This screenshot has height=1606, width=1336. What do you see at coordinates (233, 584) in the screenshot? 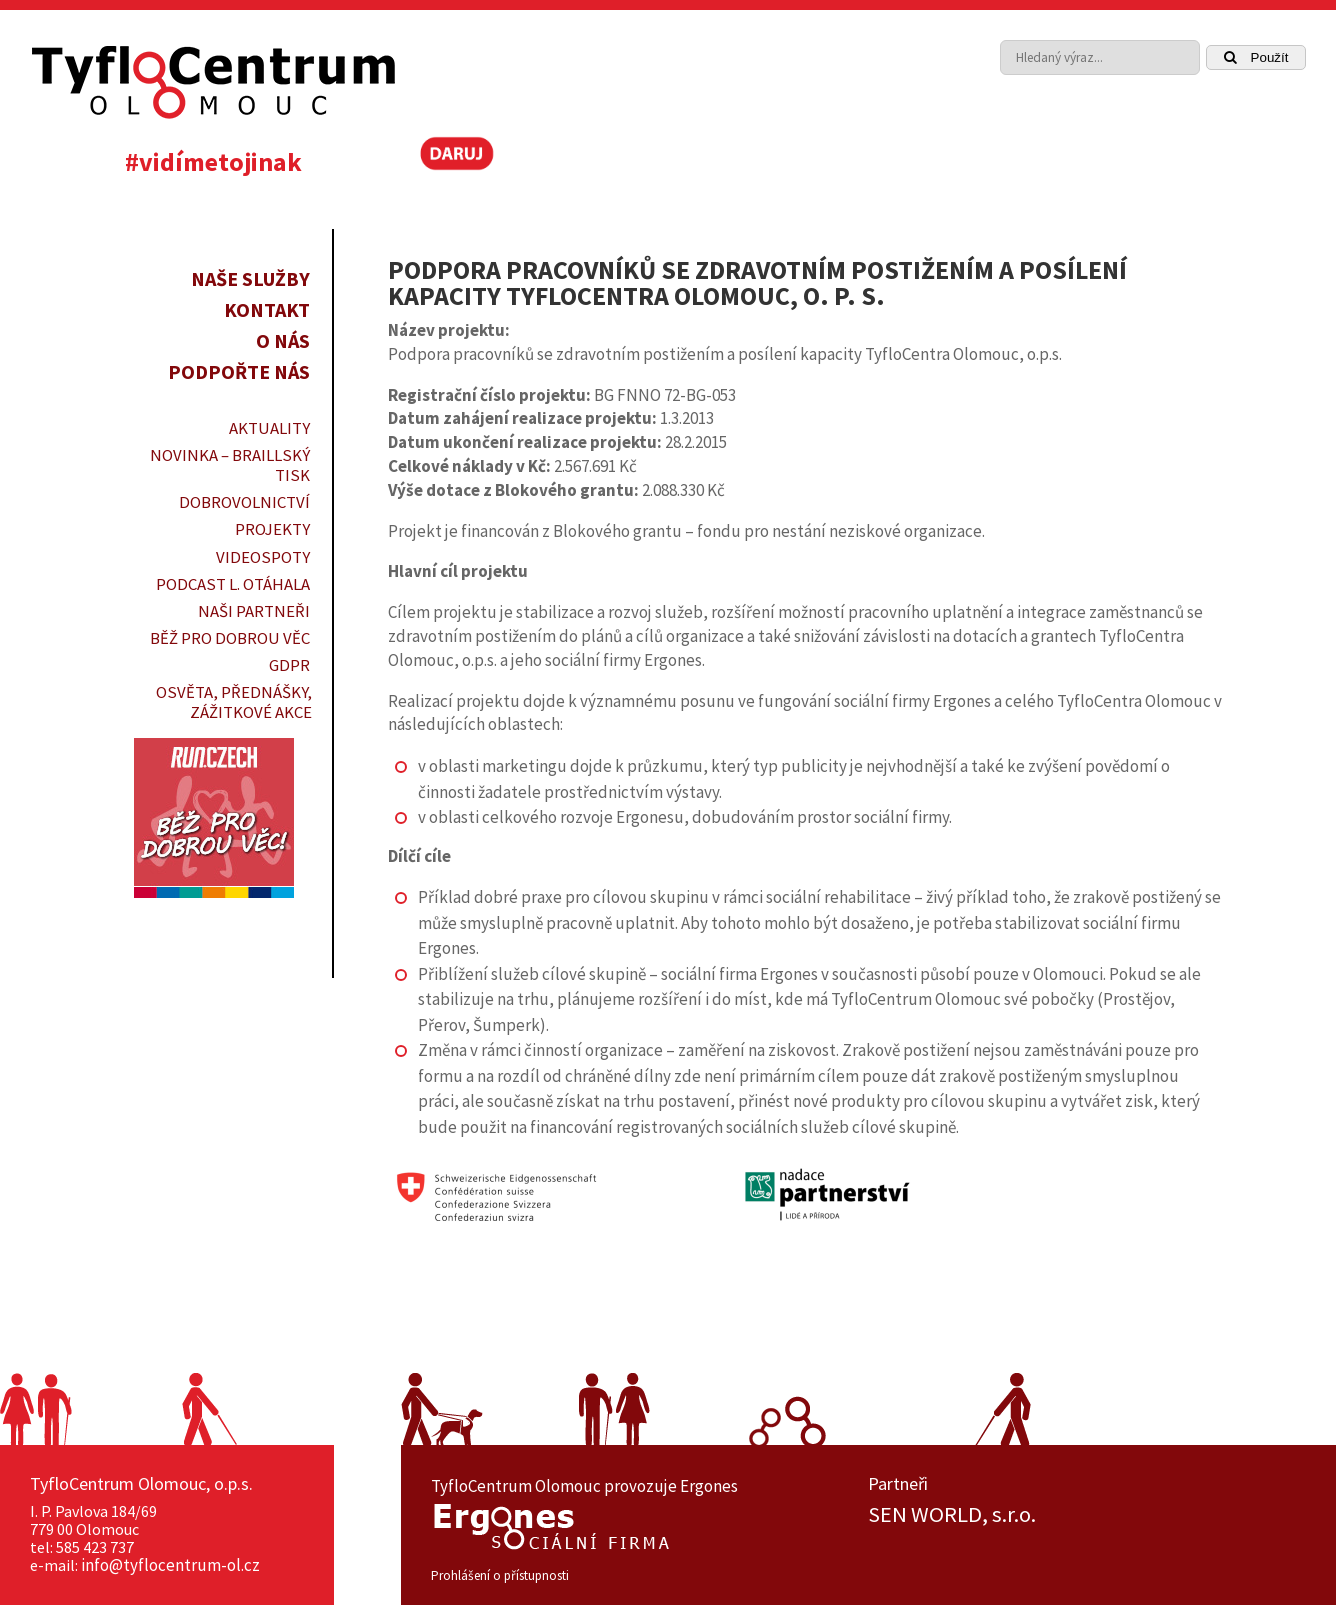
I see `PODCAST L. OTÁHALA` at bounding box center [233, 584].